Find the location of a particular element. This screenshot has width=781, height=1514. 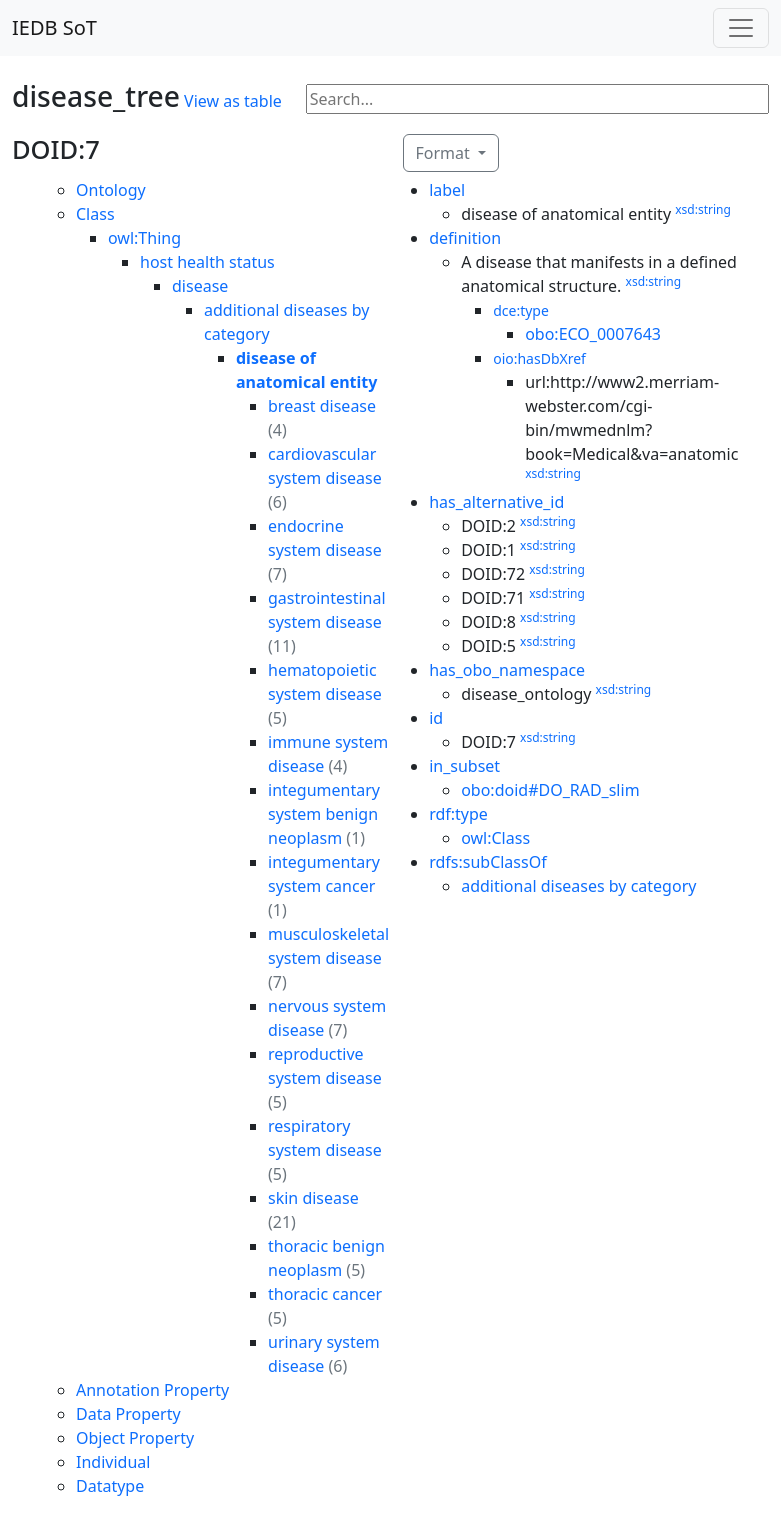

Ontology is located at coordinates (111, 190).